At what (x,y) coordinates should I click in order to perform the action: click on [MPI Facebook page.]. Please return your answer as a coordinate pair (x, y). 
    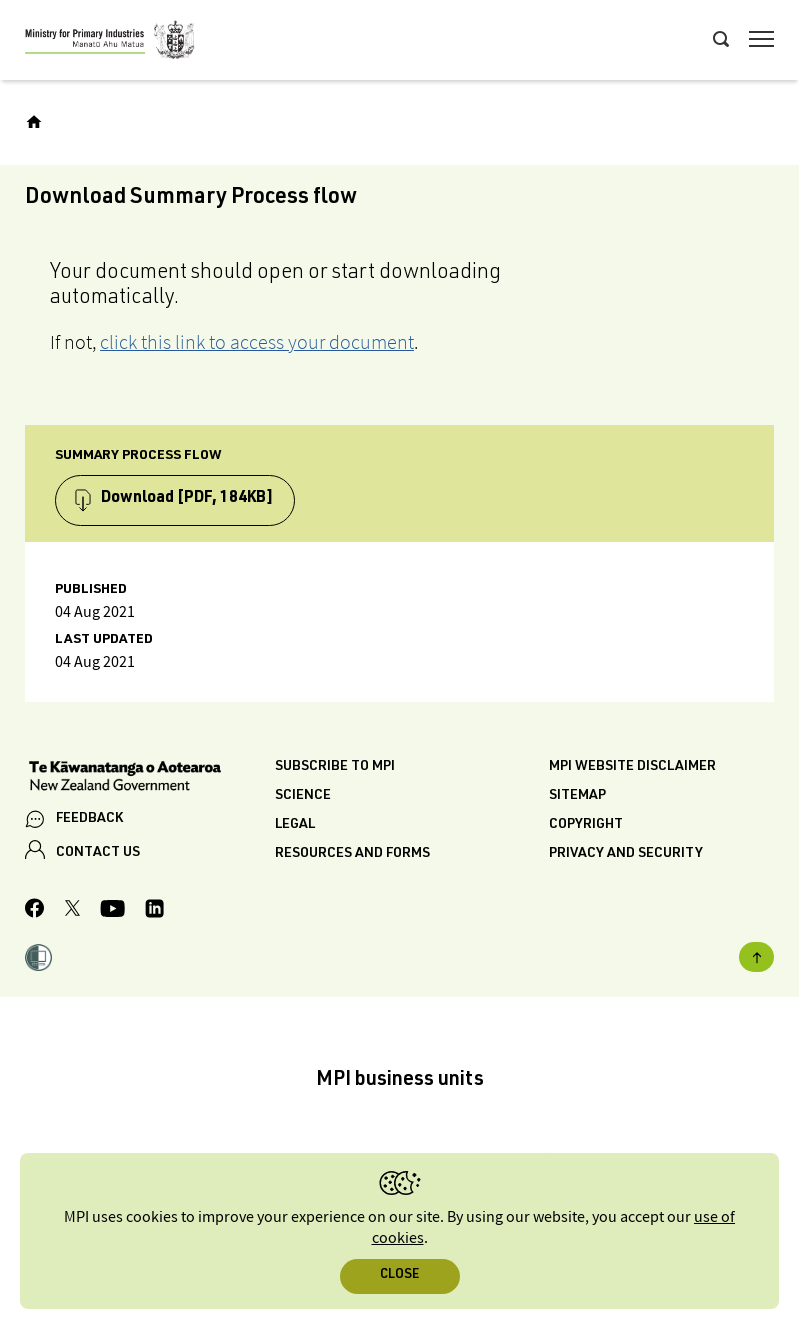
    Looking at the image, I should click on (35, 911).